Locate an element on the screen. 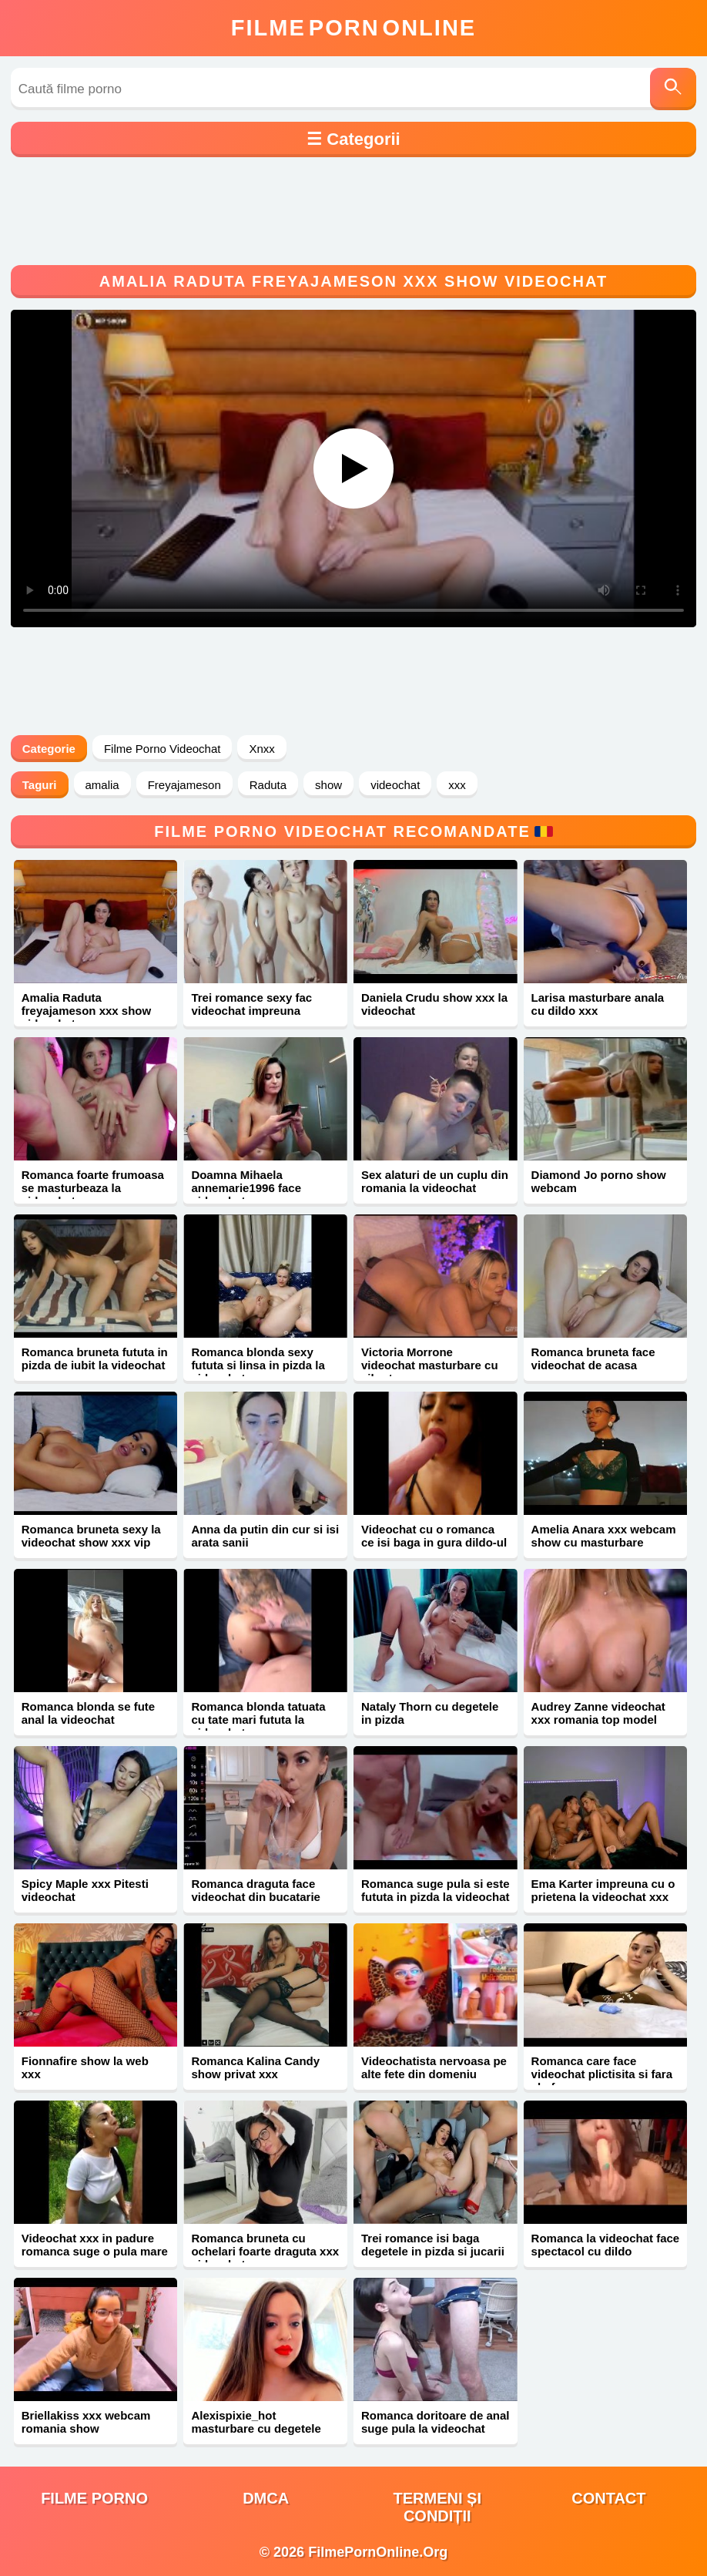  filme porno is located at coordinates (94, 2498).